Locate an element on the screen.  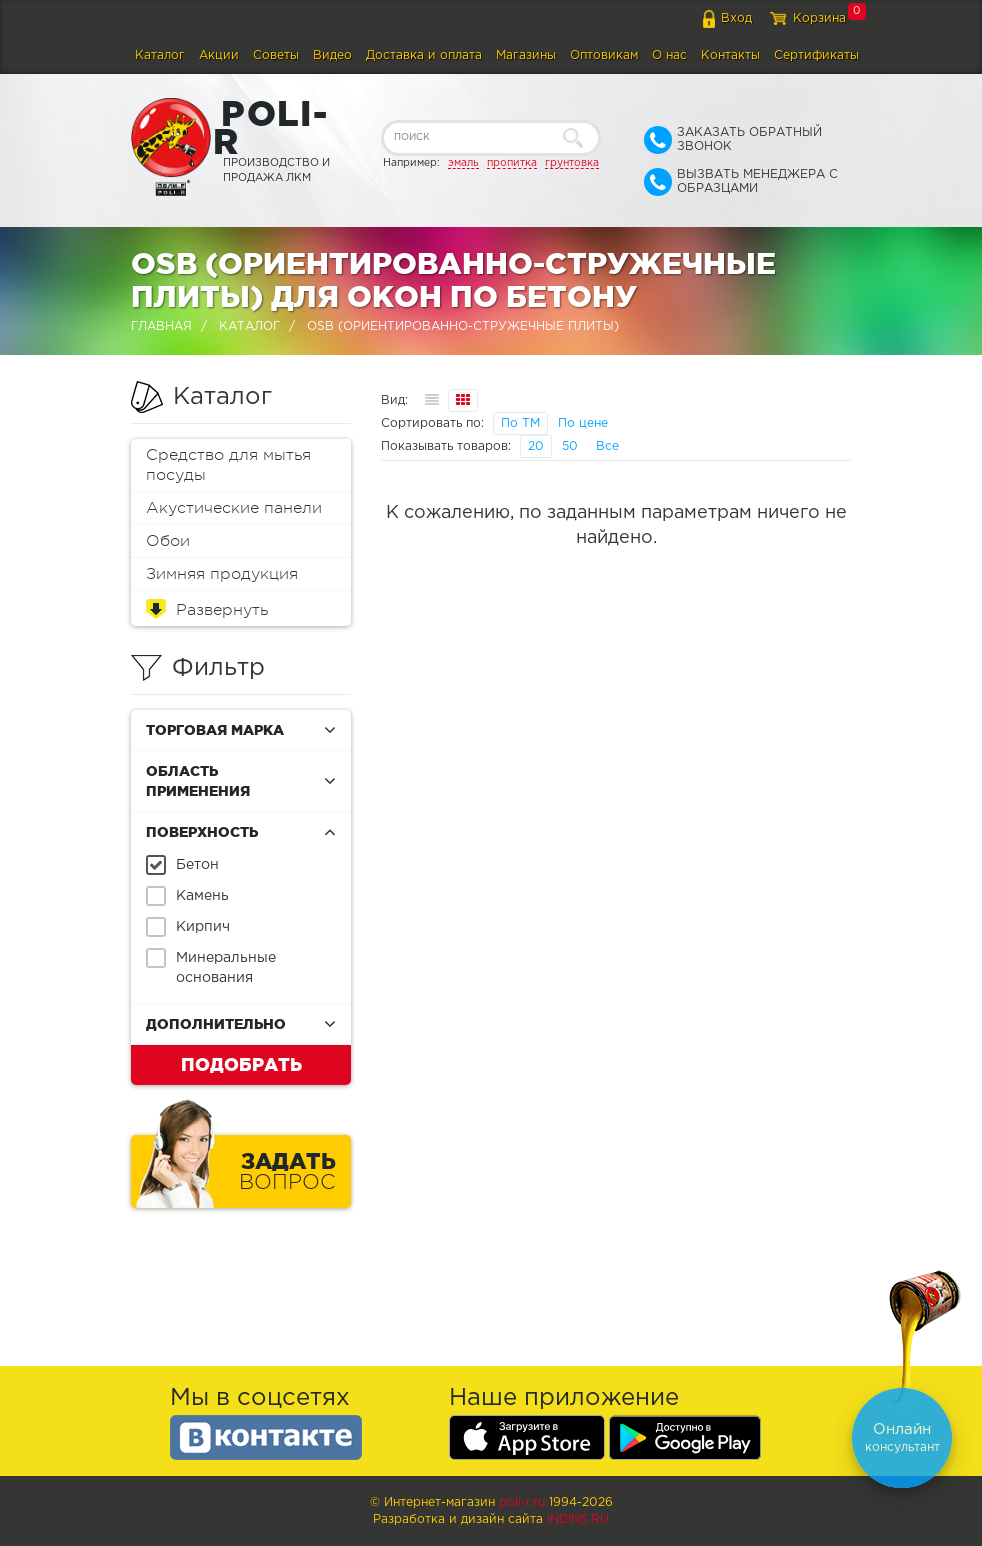
Главная is located at coordinates (161, 326).